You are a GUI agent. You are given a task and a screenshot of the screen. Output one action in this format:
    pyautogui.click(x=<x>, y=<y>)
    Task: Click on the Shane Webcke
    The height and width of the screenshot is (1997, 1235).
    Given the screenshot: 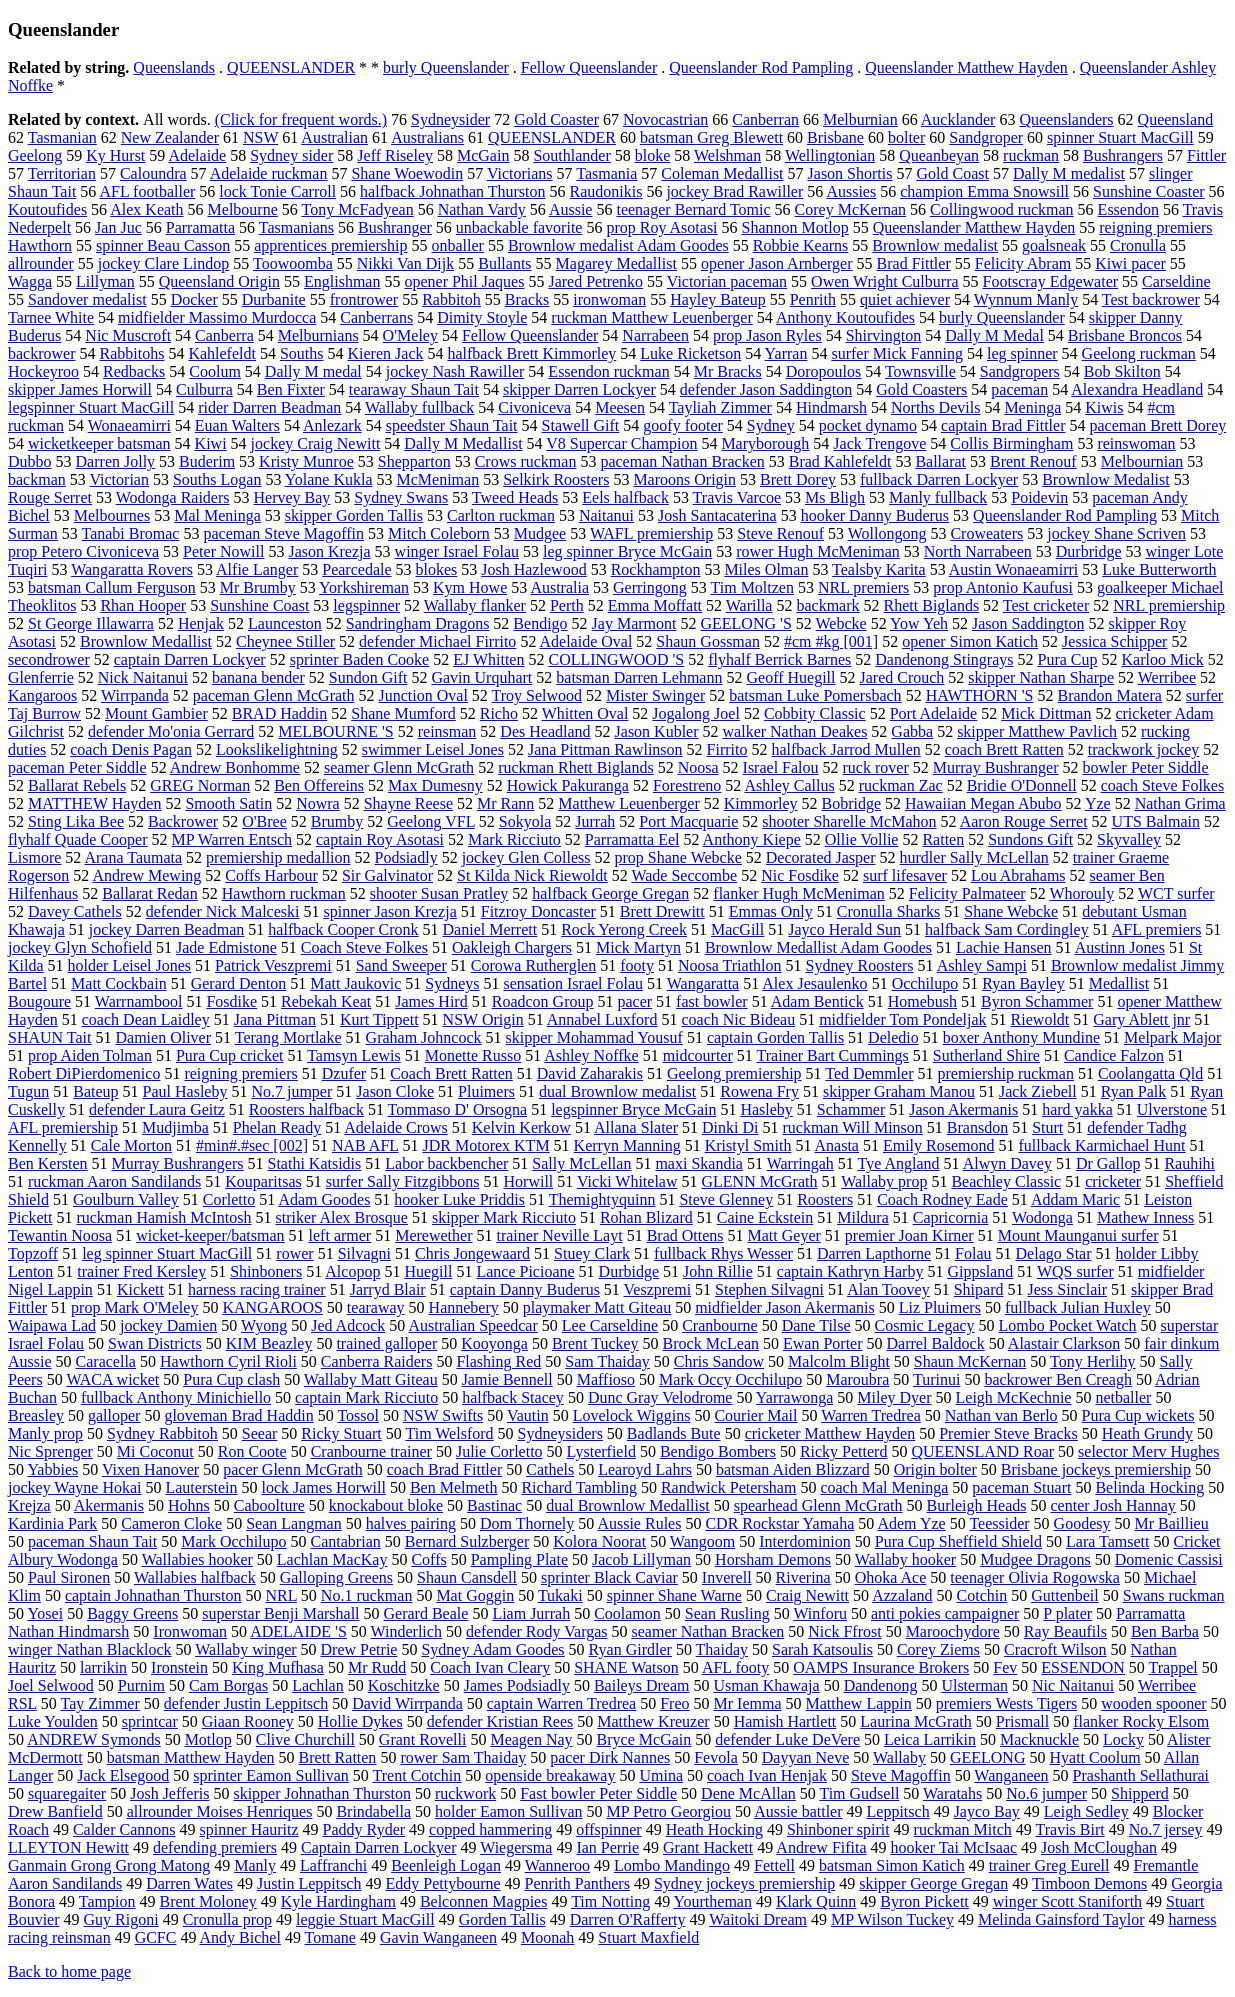 What is the action you would take?
    pyautogui.click(x=1011, y=911)
    